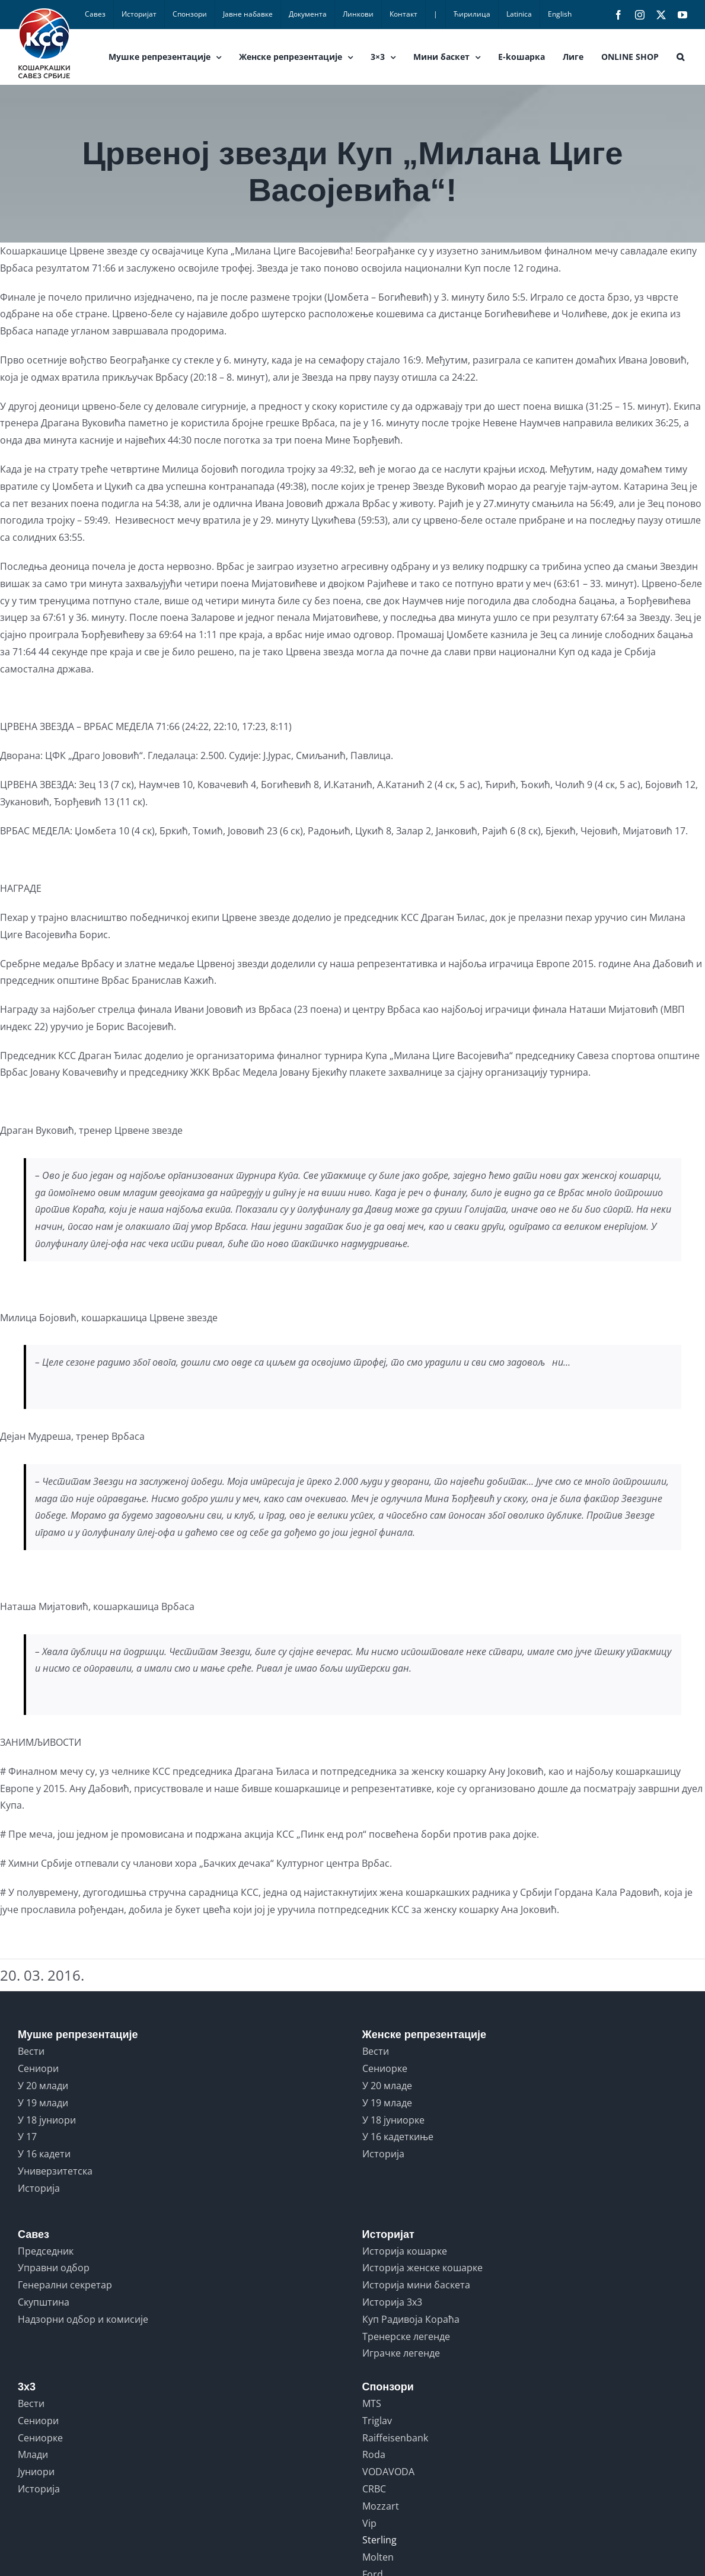 This screenshot has width=705, height=2576. I want to click on Molten, so click(378, 2557).